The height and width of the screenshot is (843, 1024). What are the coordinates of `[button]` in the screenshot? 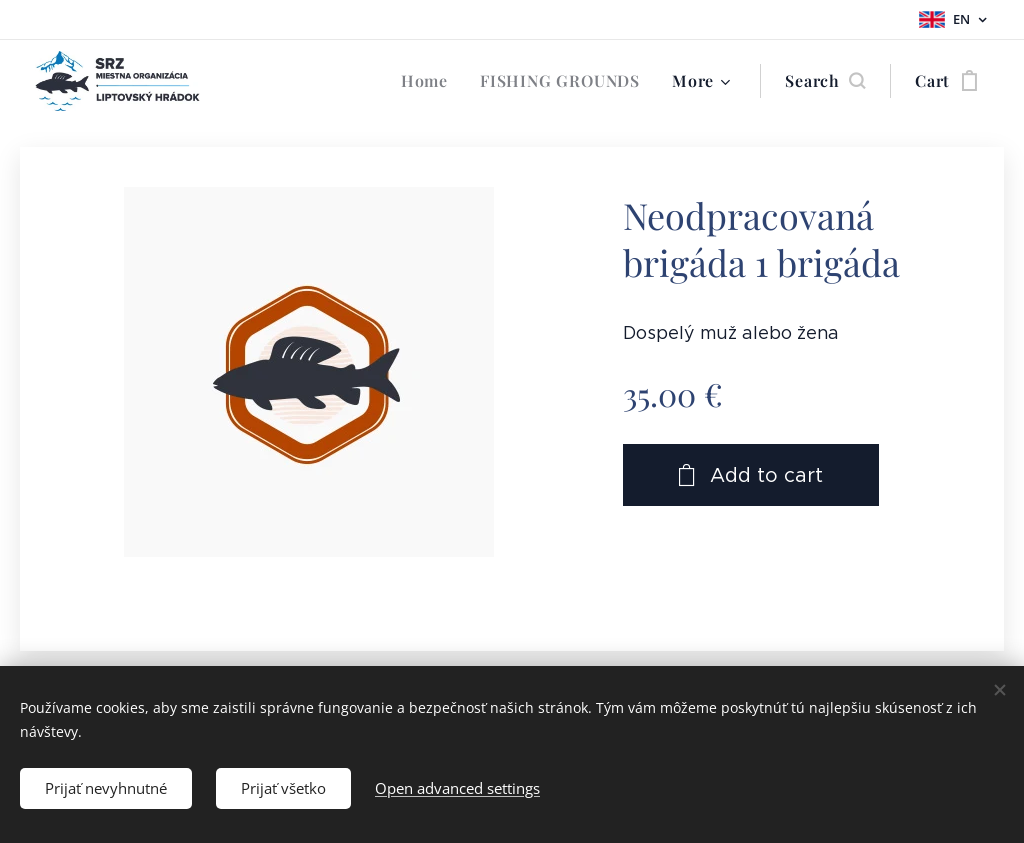 It's located at (825, 81).